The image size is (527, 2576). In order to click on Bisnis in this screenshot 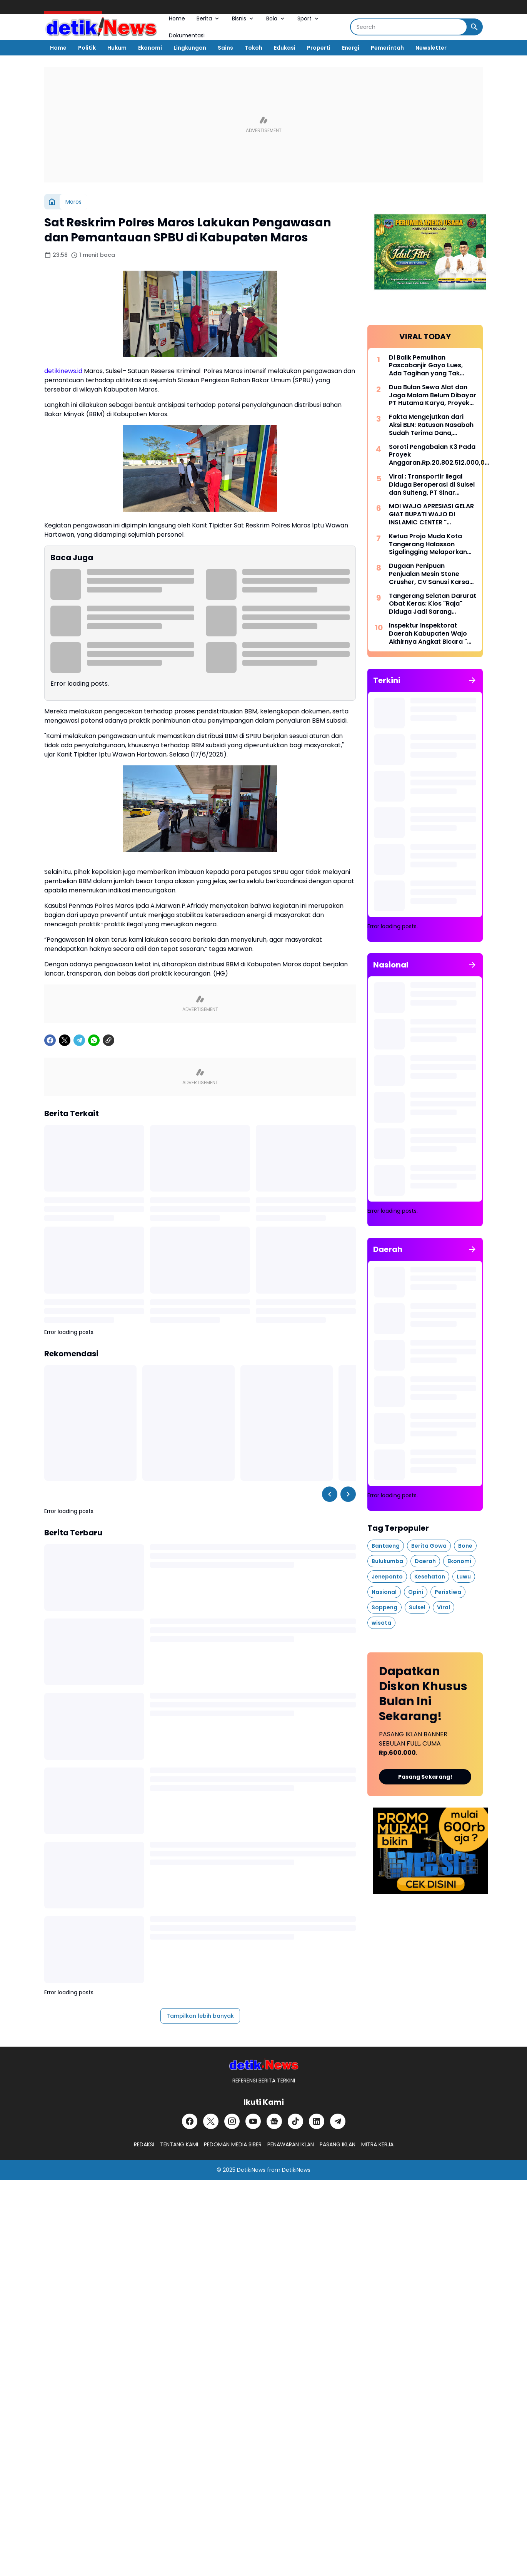, I will do `click(243, 18)`.